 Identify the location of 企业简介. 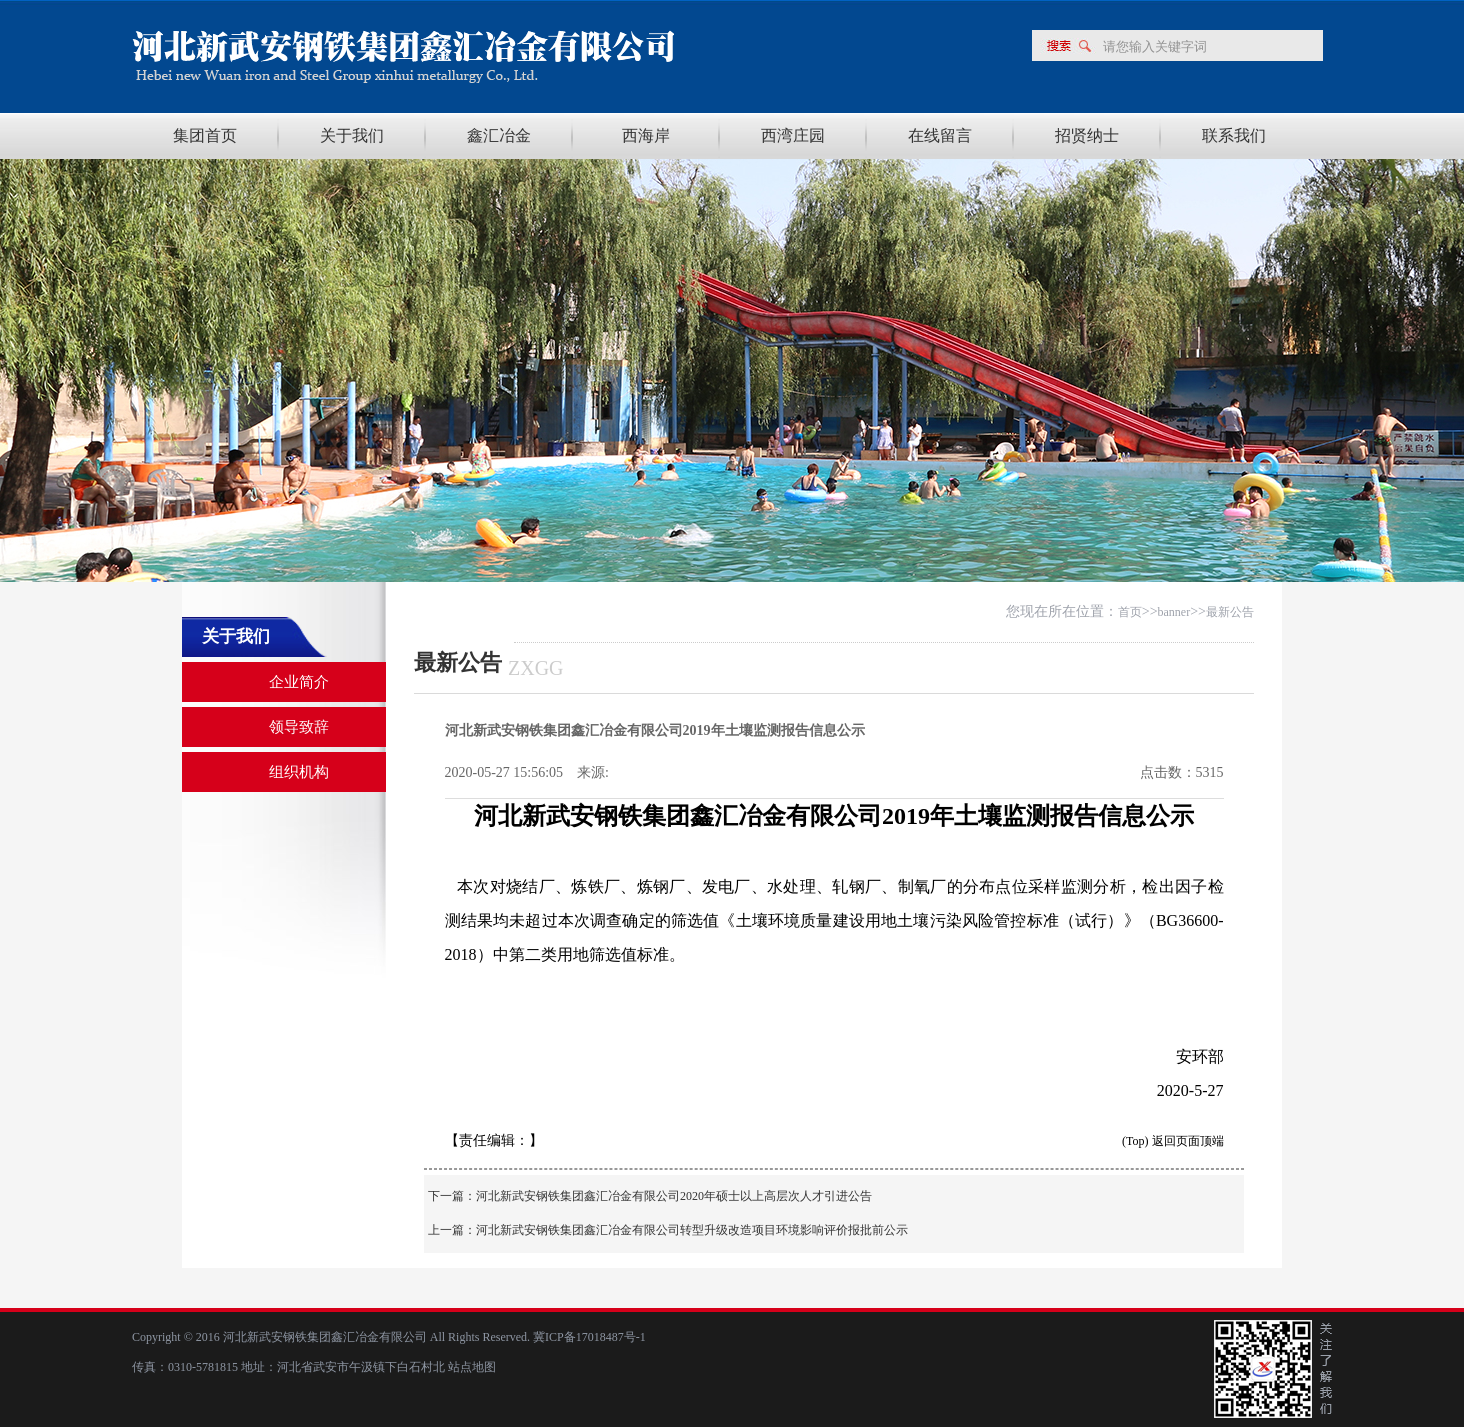
(299, 682).